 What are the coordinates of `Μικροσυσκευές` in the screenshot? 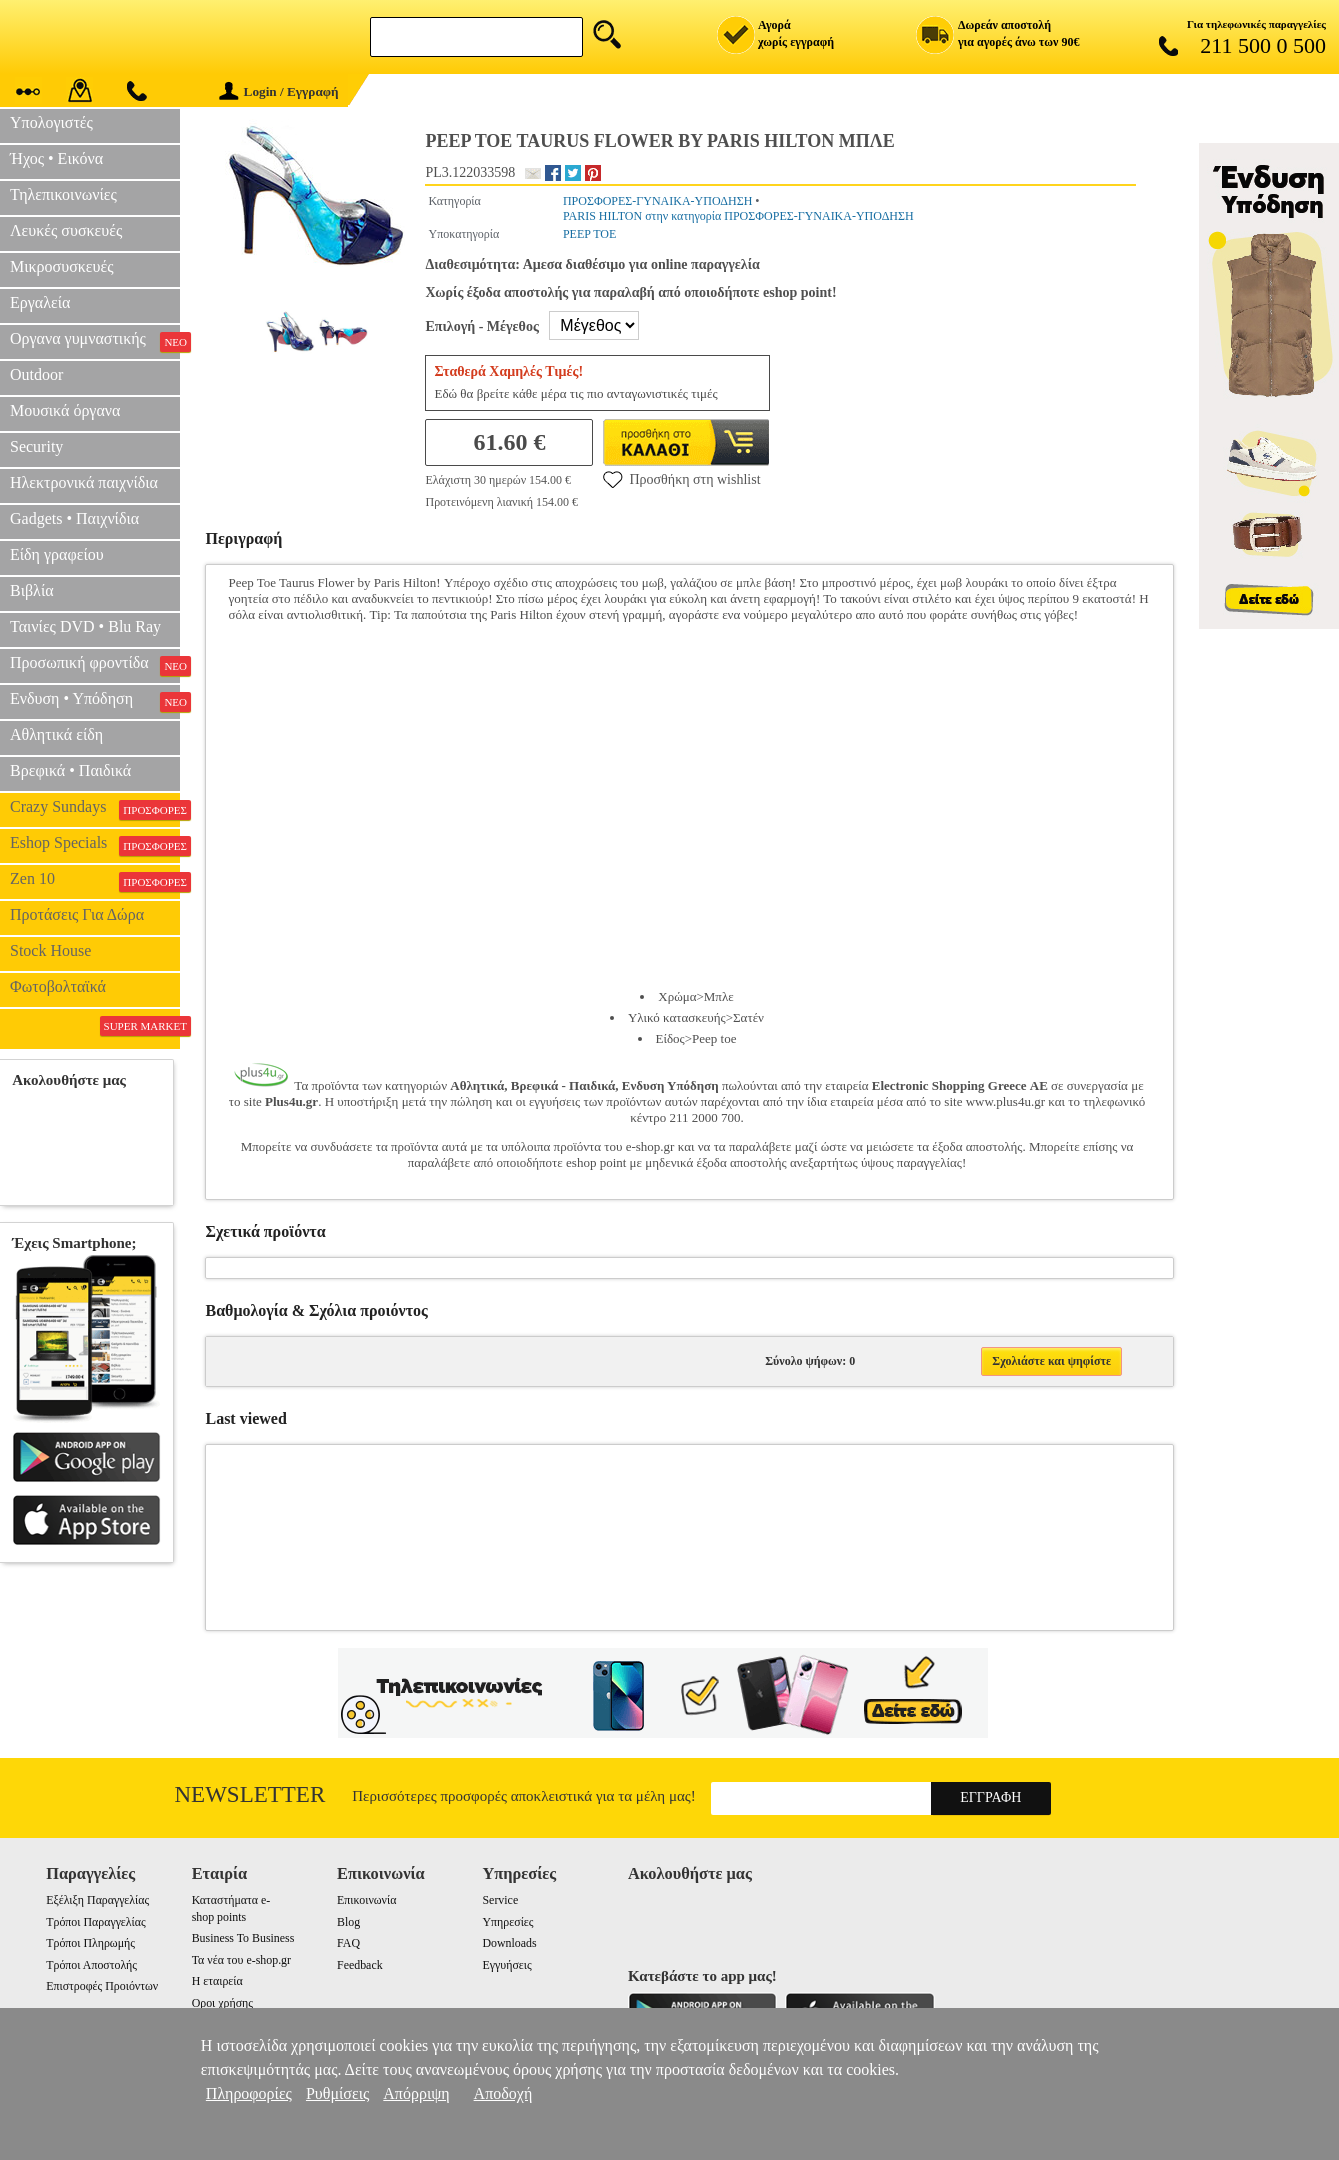 It's located at (62, 266).